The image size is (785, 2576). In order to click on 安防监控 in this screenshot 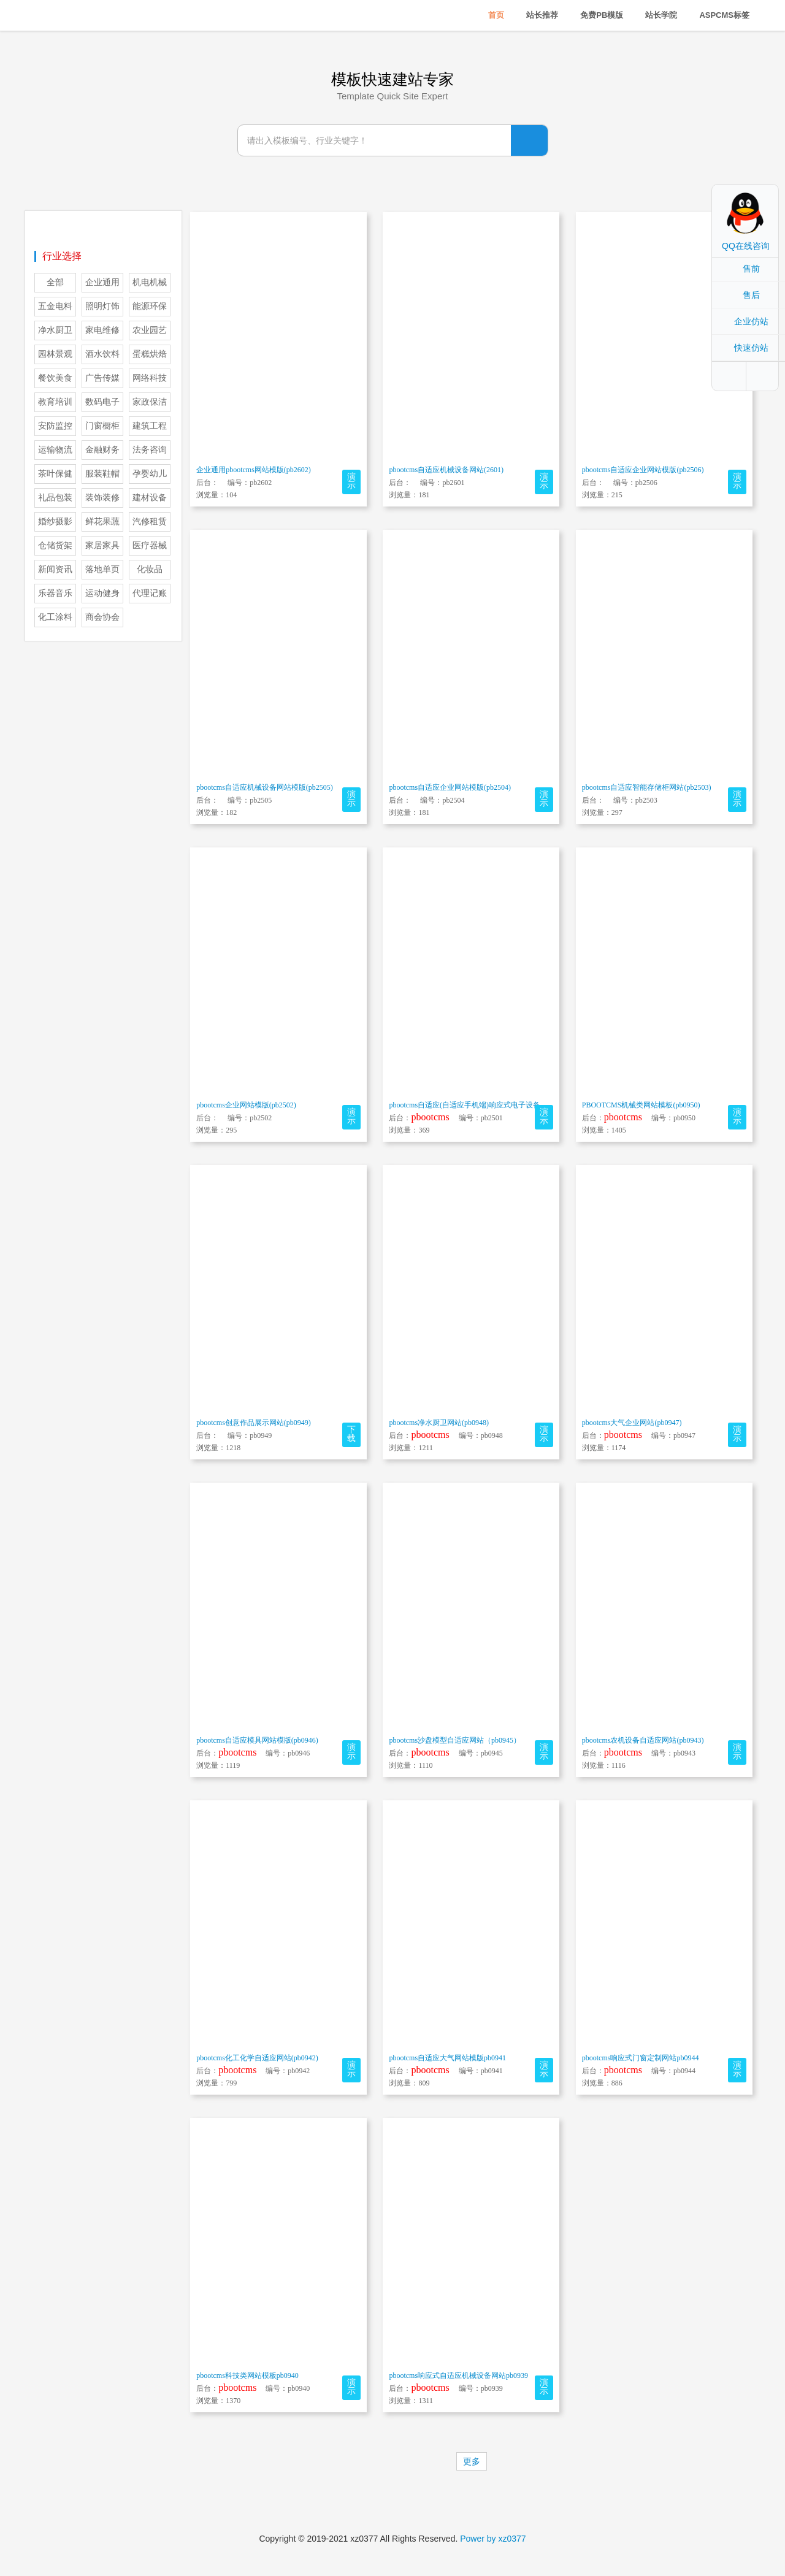, I will do `click(55, 425)`.